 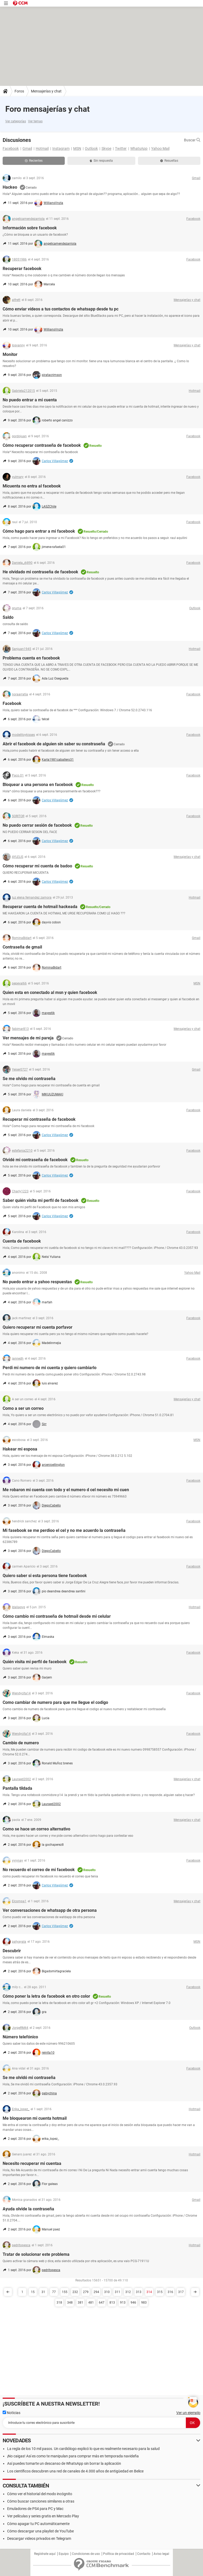 I want to click on Número telefónico, so click(x=20, y=2036).